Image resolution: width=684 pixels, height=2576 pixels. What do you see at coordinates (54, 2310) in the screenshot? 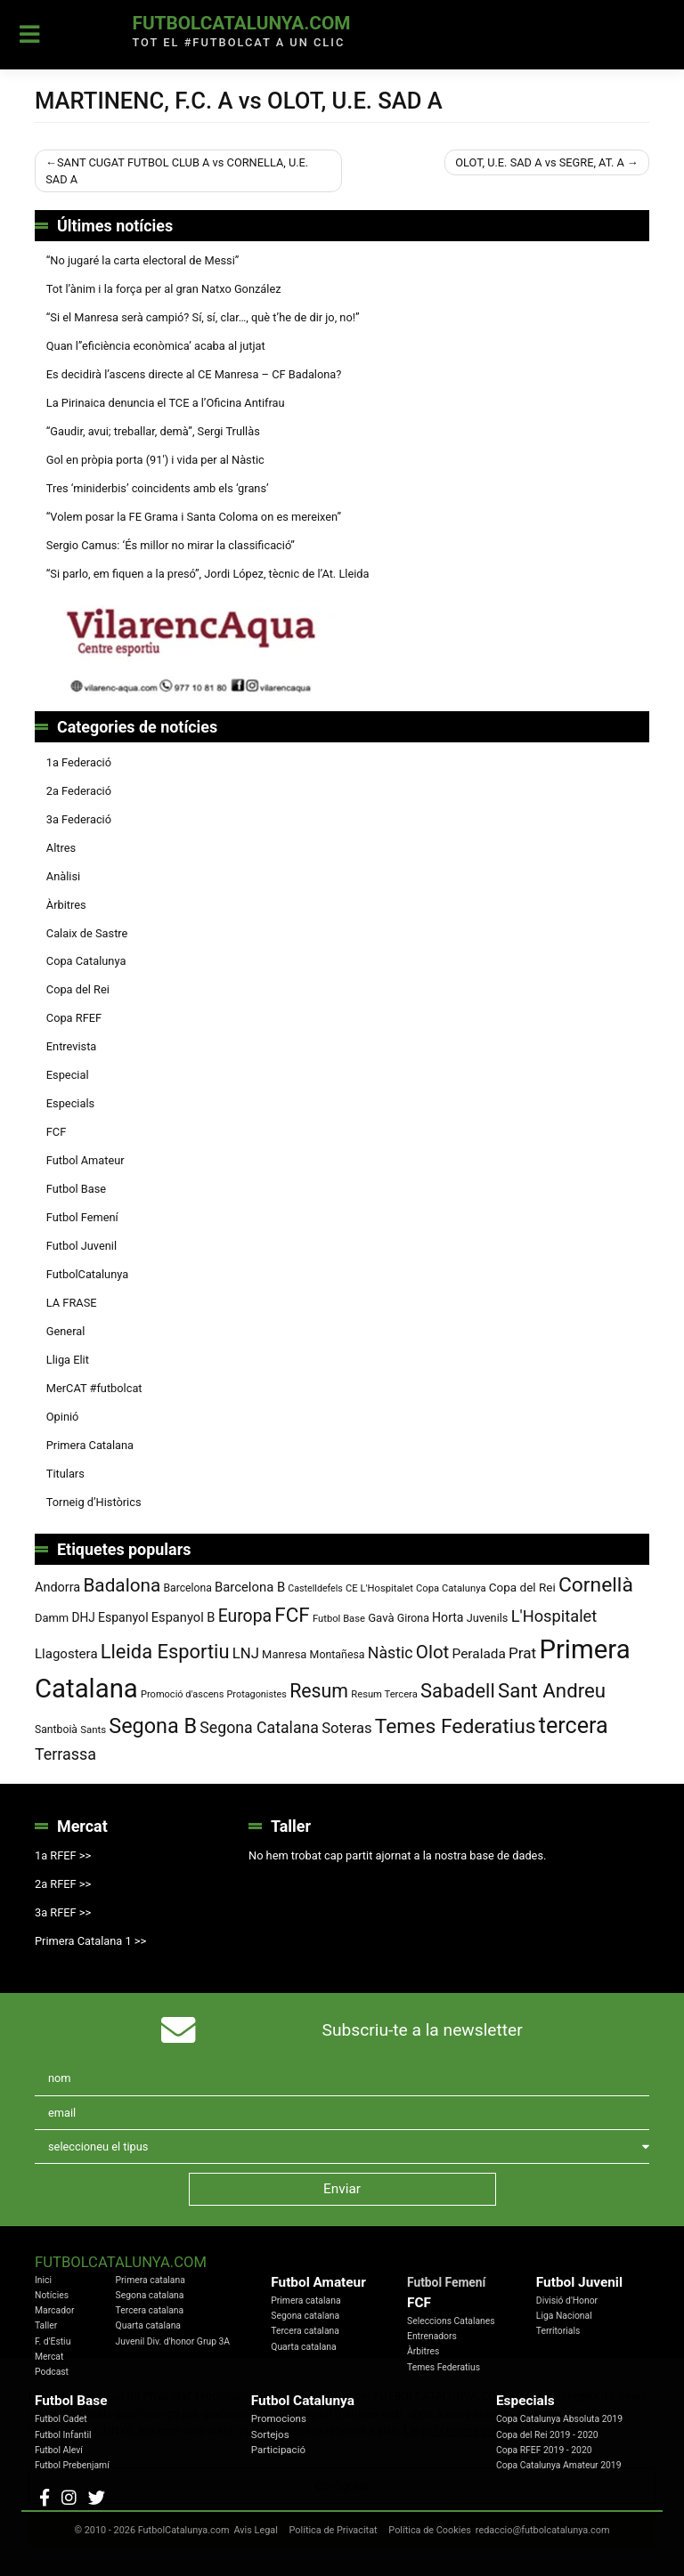
I see `Marcador` at bounding box center [54, 2310].